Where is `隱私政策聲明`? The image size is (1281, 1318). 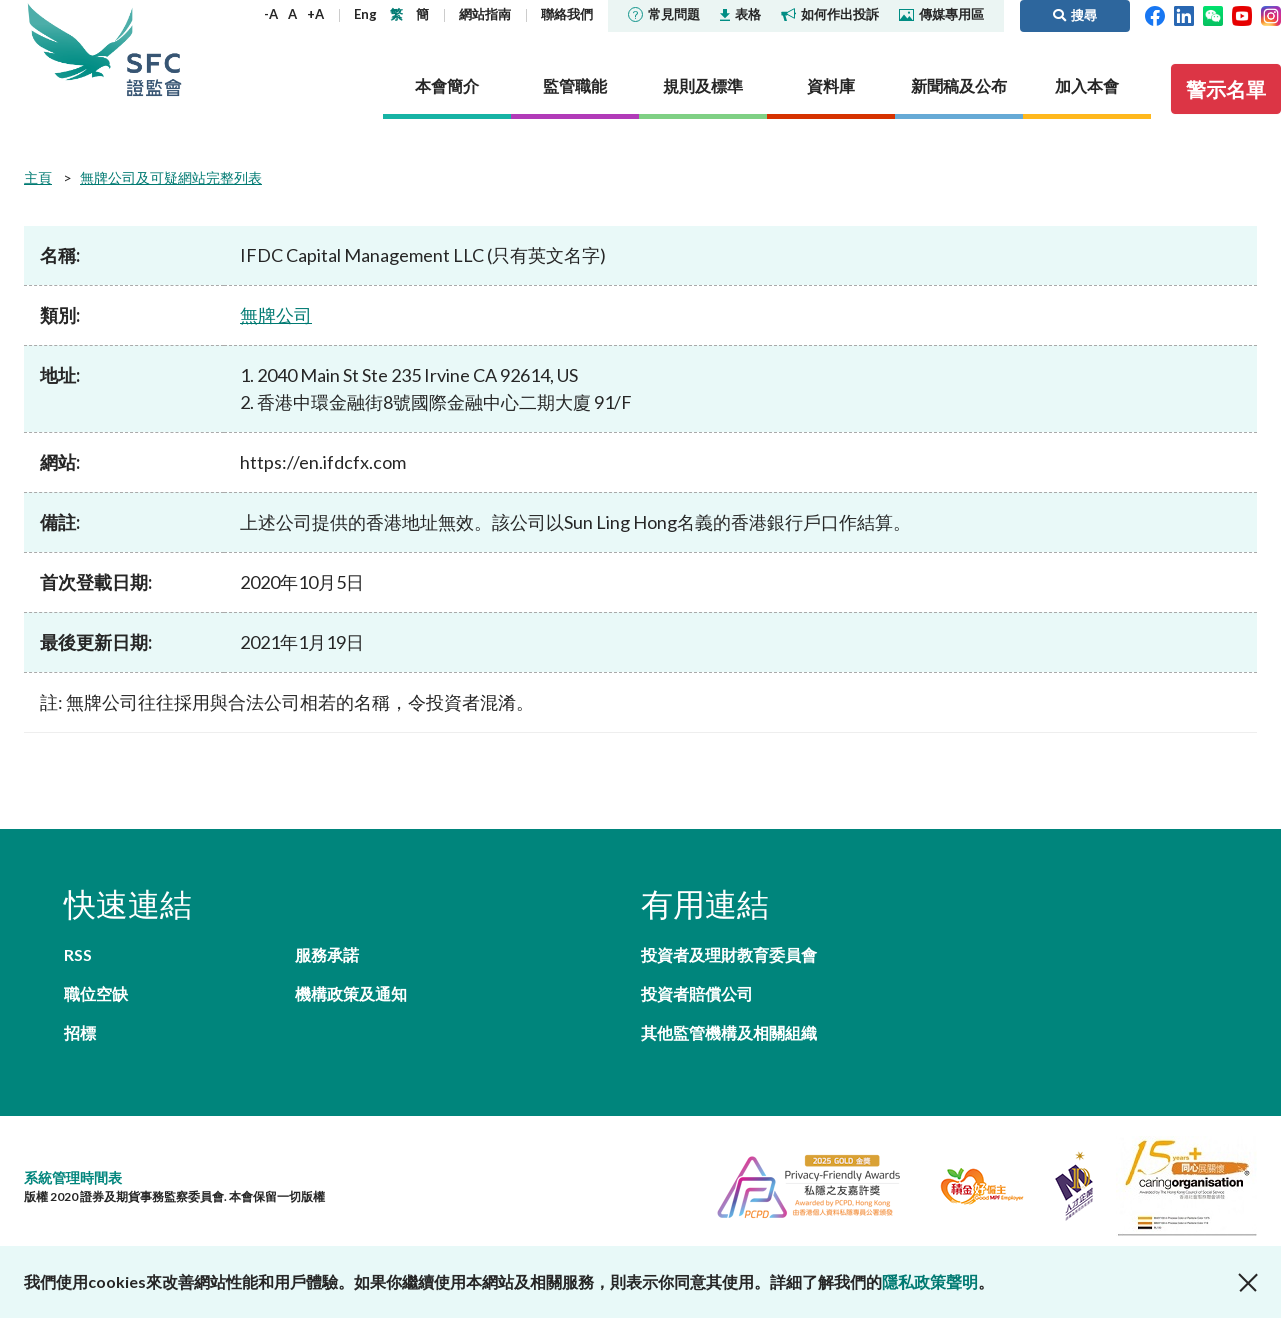 隱私政策聲明 is located at coordinates (930, 1281).